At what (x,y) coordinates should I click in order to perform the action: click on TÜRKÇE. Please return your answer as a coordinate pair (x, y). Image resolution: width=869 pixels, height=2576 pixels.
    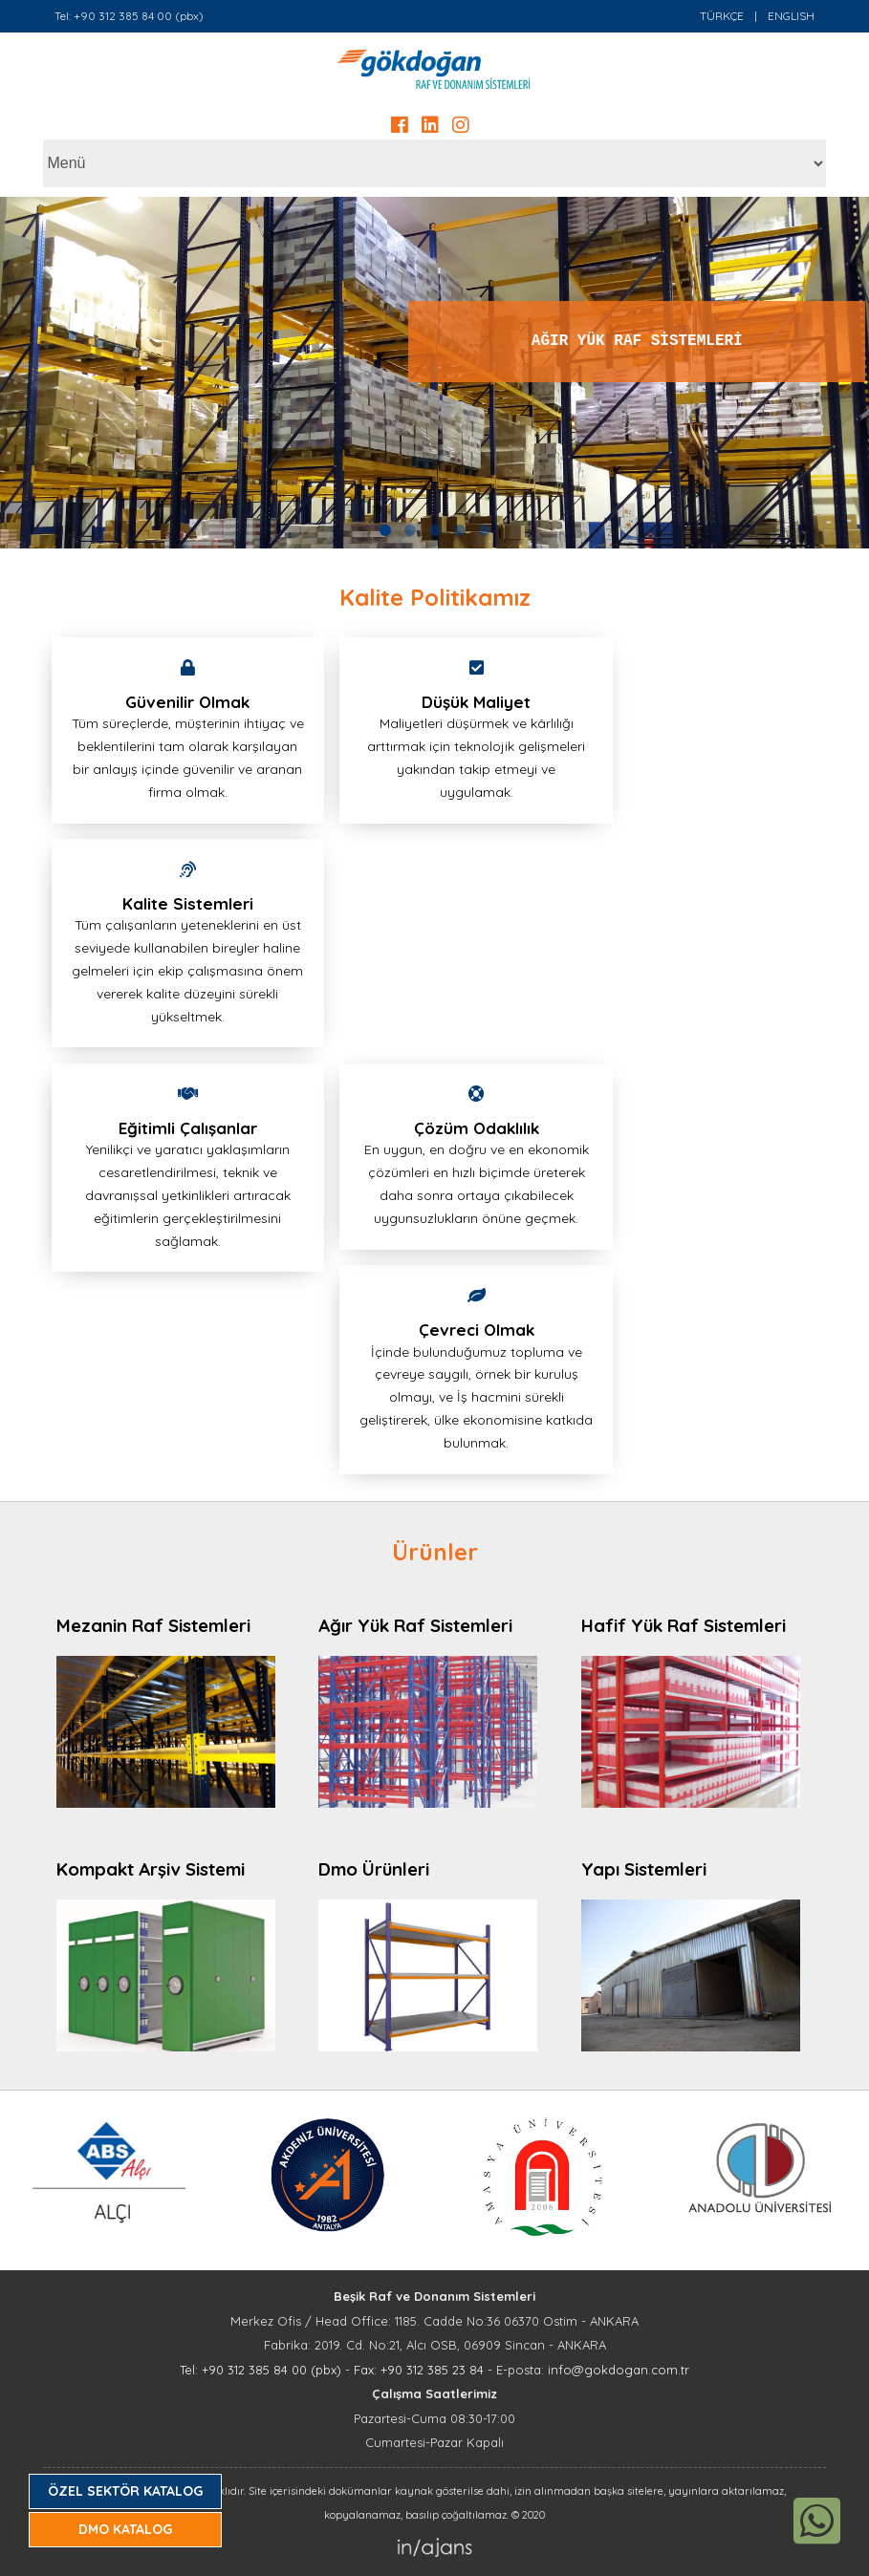
    Looking at the image, I should click on (722, 16).